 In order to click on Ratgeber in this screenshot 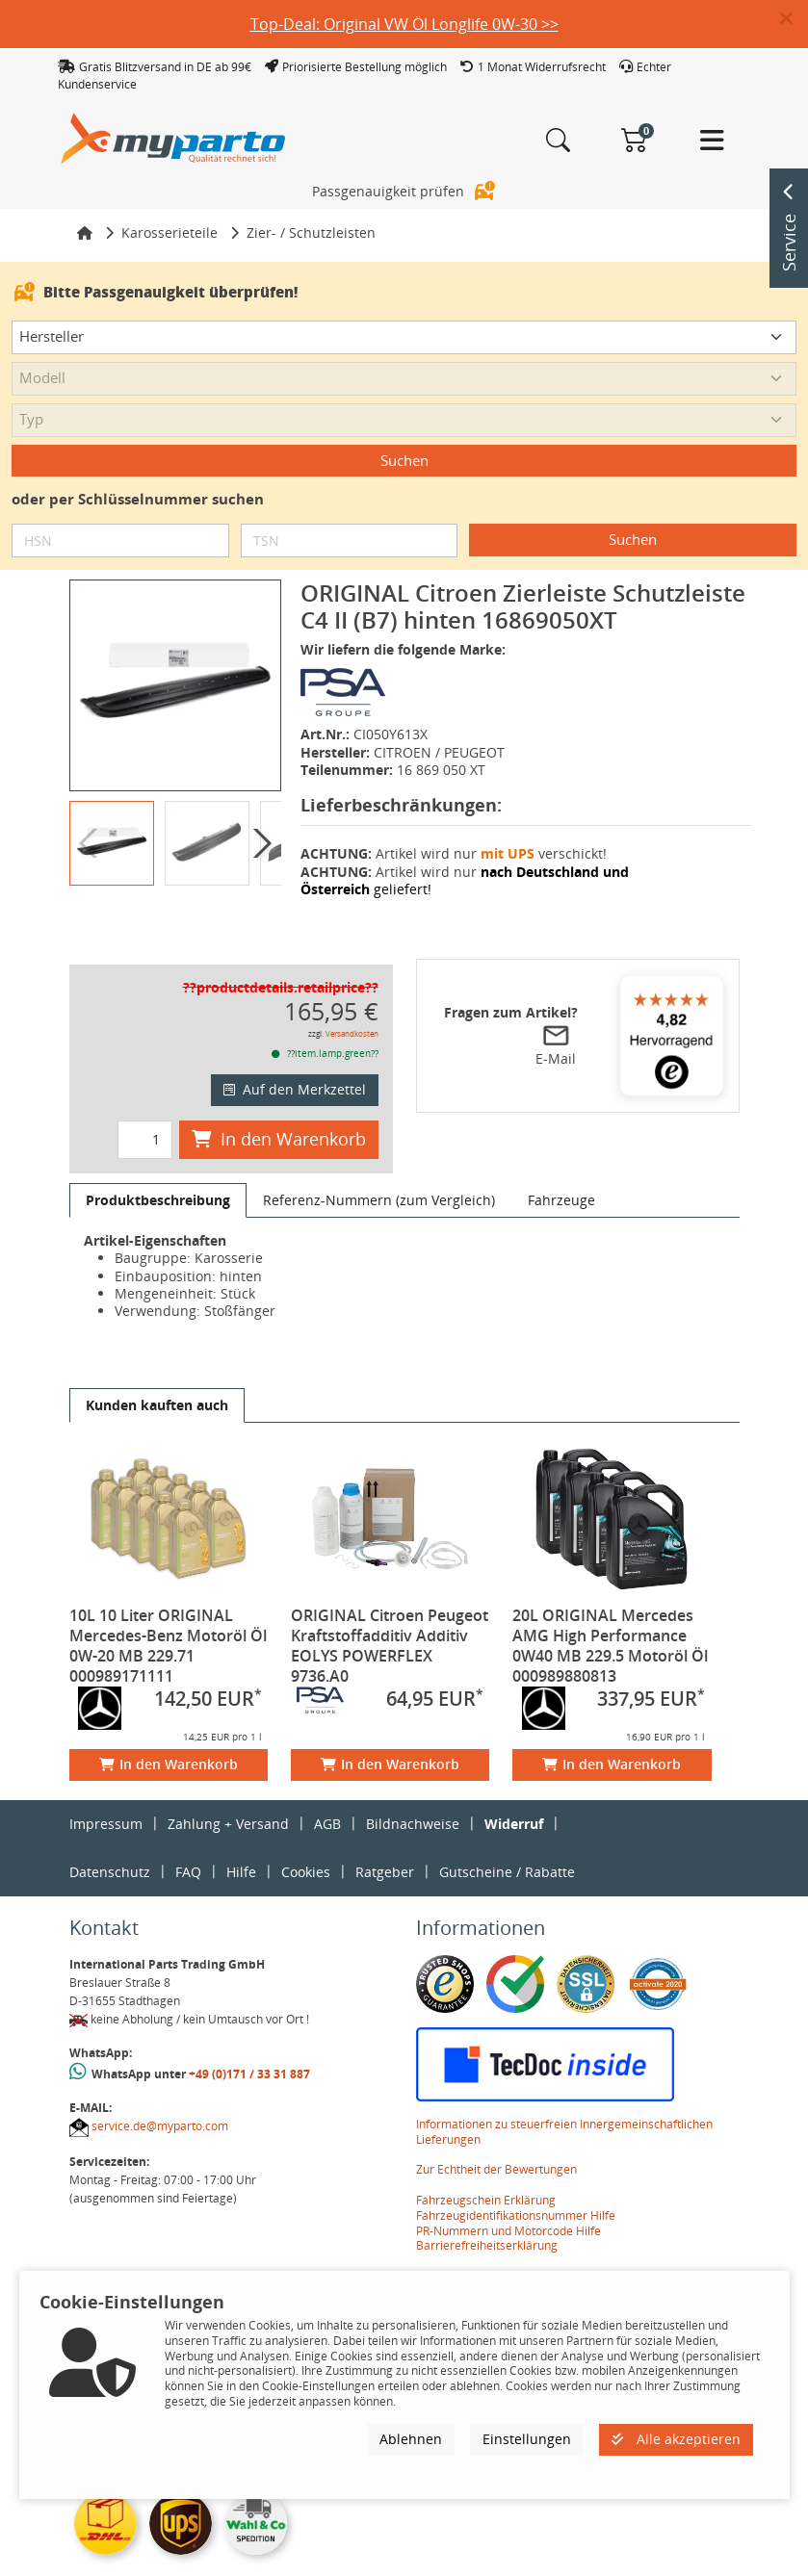, I will do `click(384, 1838)`.